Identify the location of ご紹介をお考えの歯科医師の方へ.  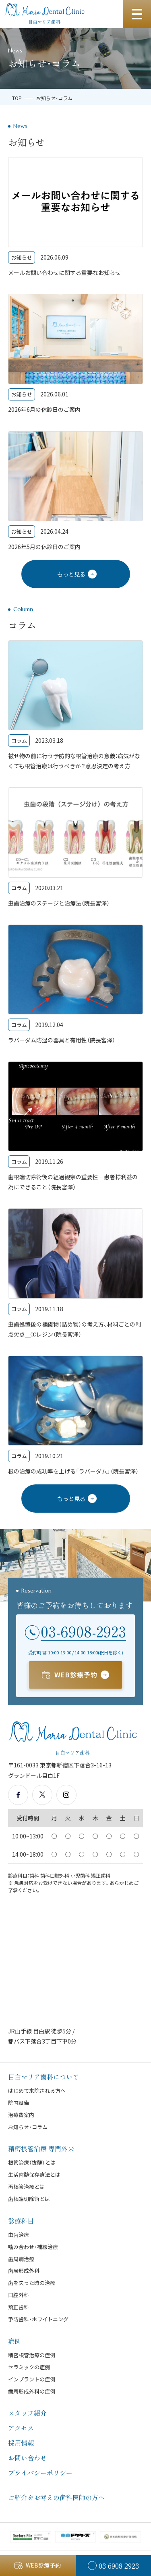
(56, 2497).